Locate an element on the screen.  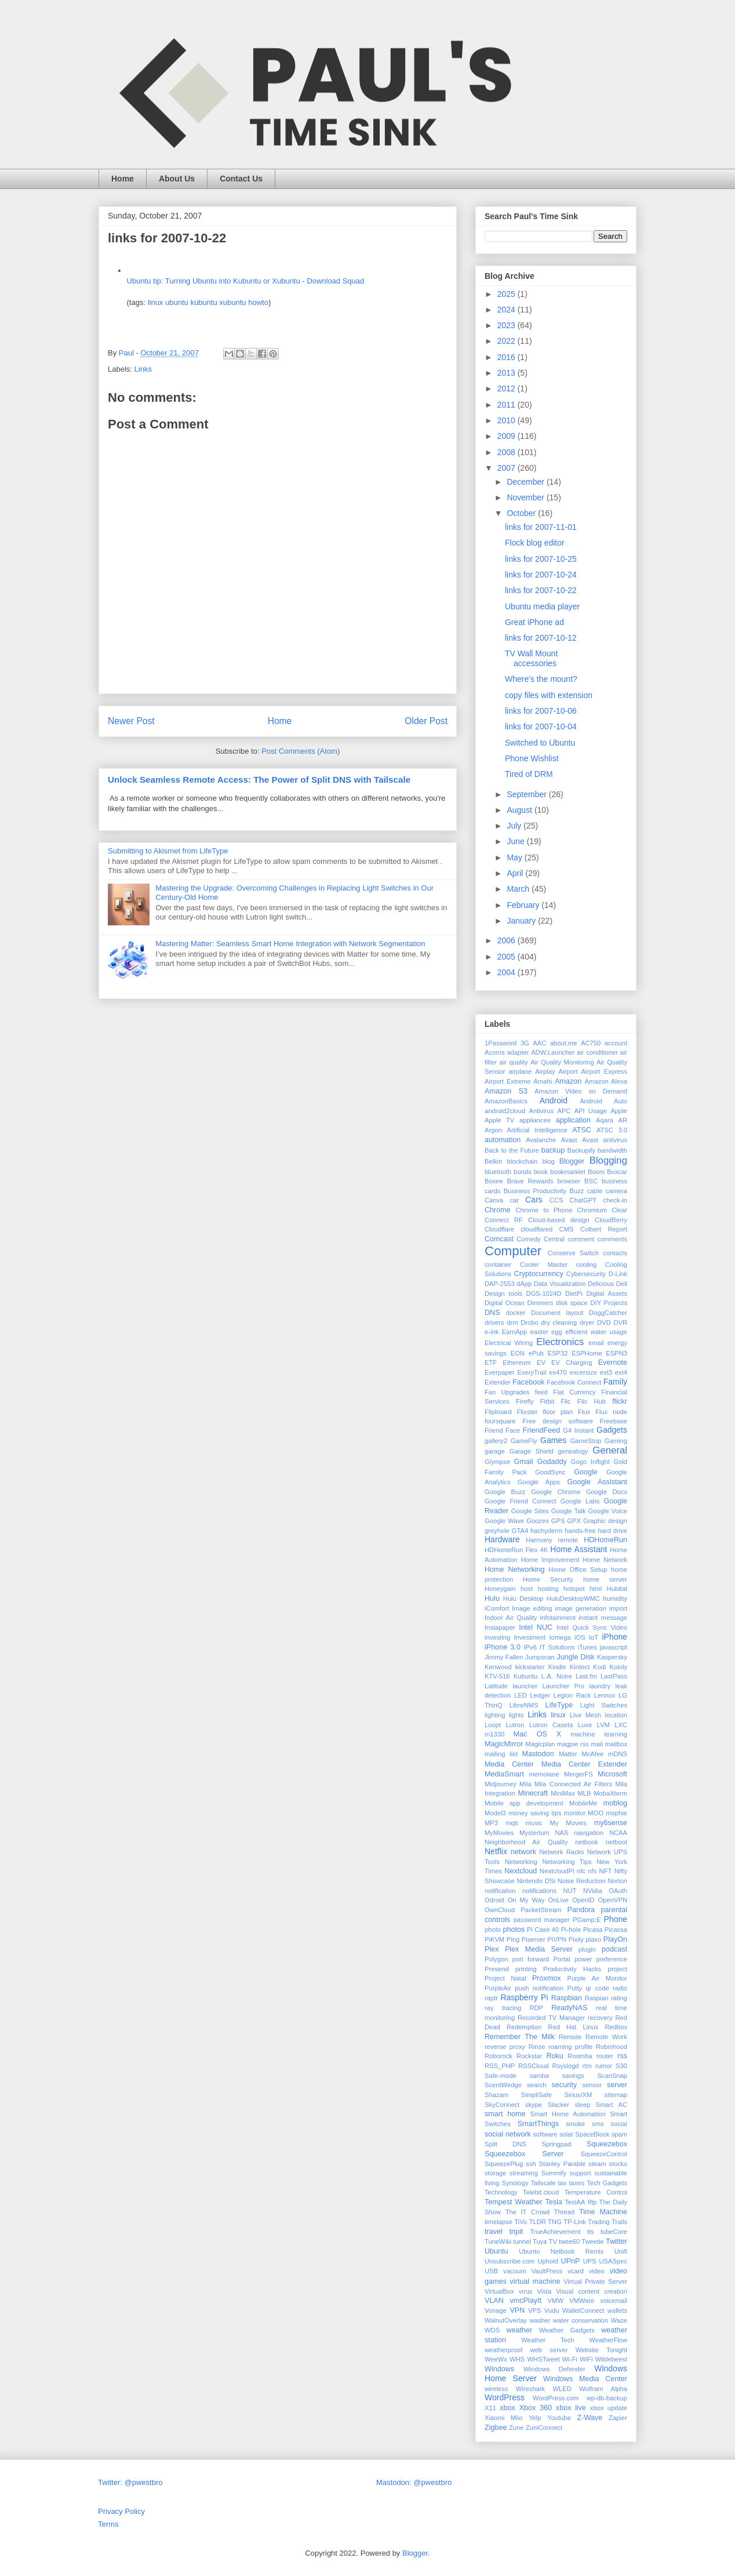
airplane is located at coordinates (520, 1071).